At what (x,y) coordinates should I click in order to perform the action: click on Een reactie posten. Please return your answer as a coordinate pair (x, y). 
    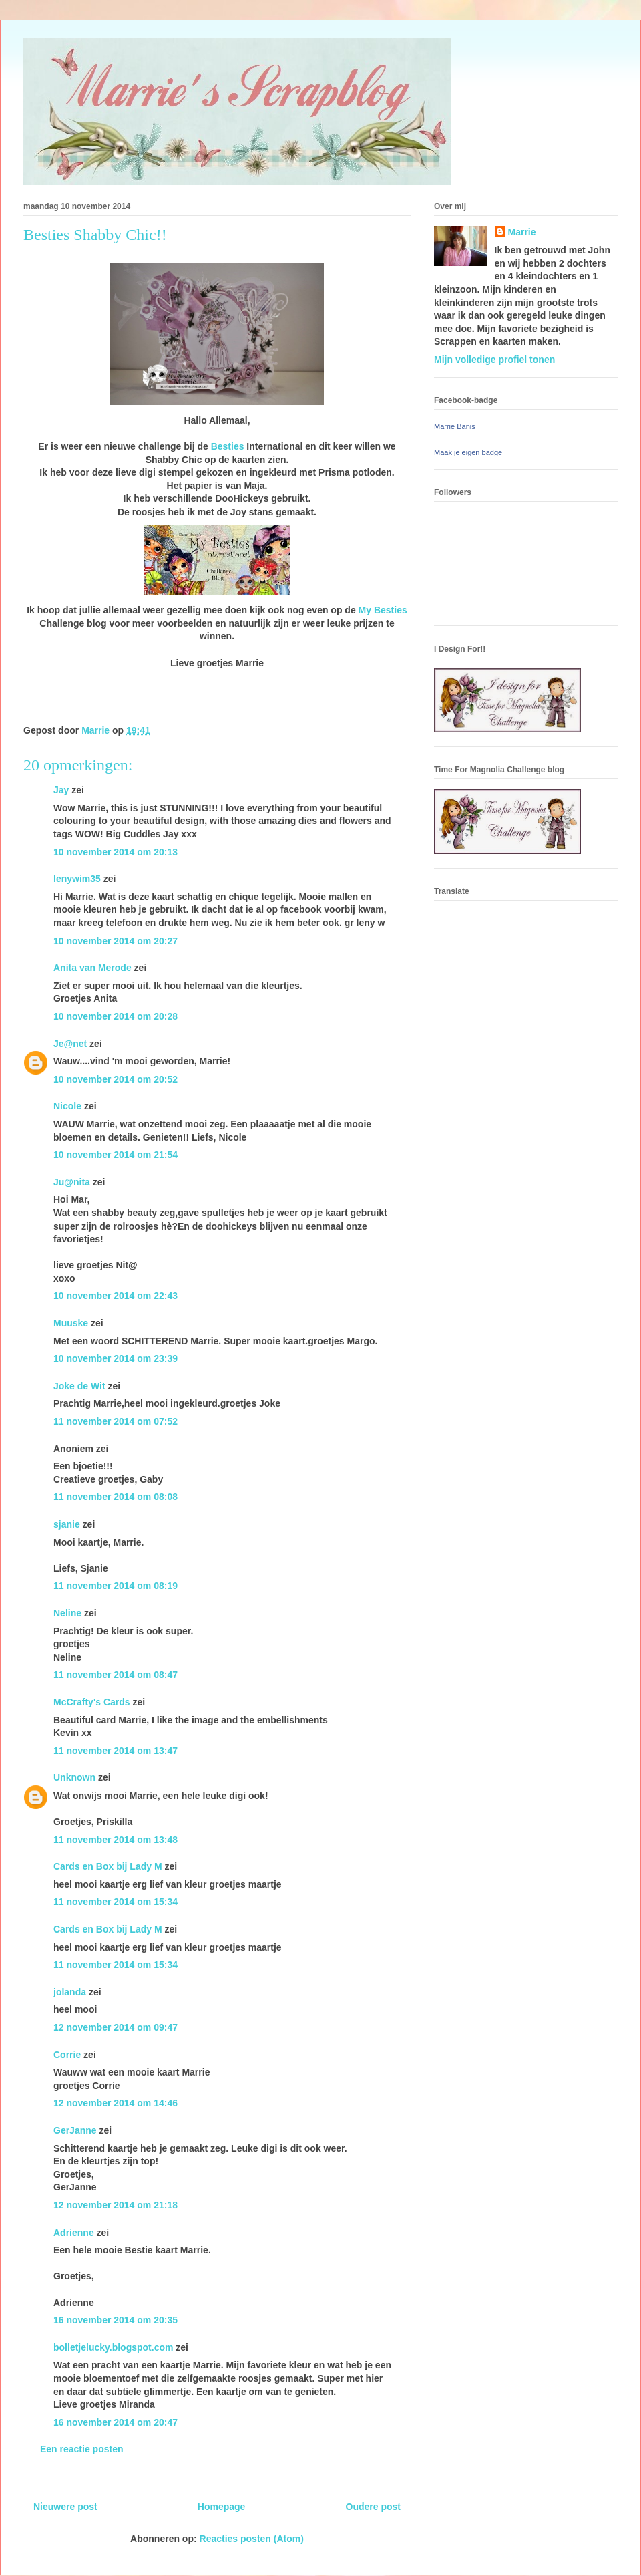
    Looking at the image, I should click on (82, 2449).